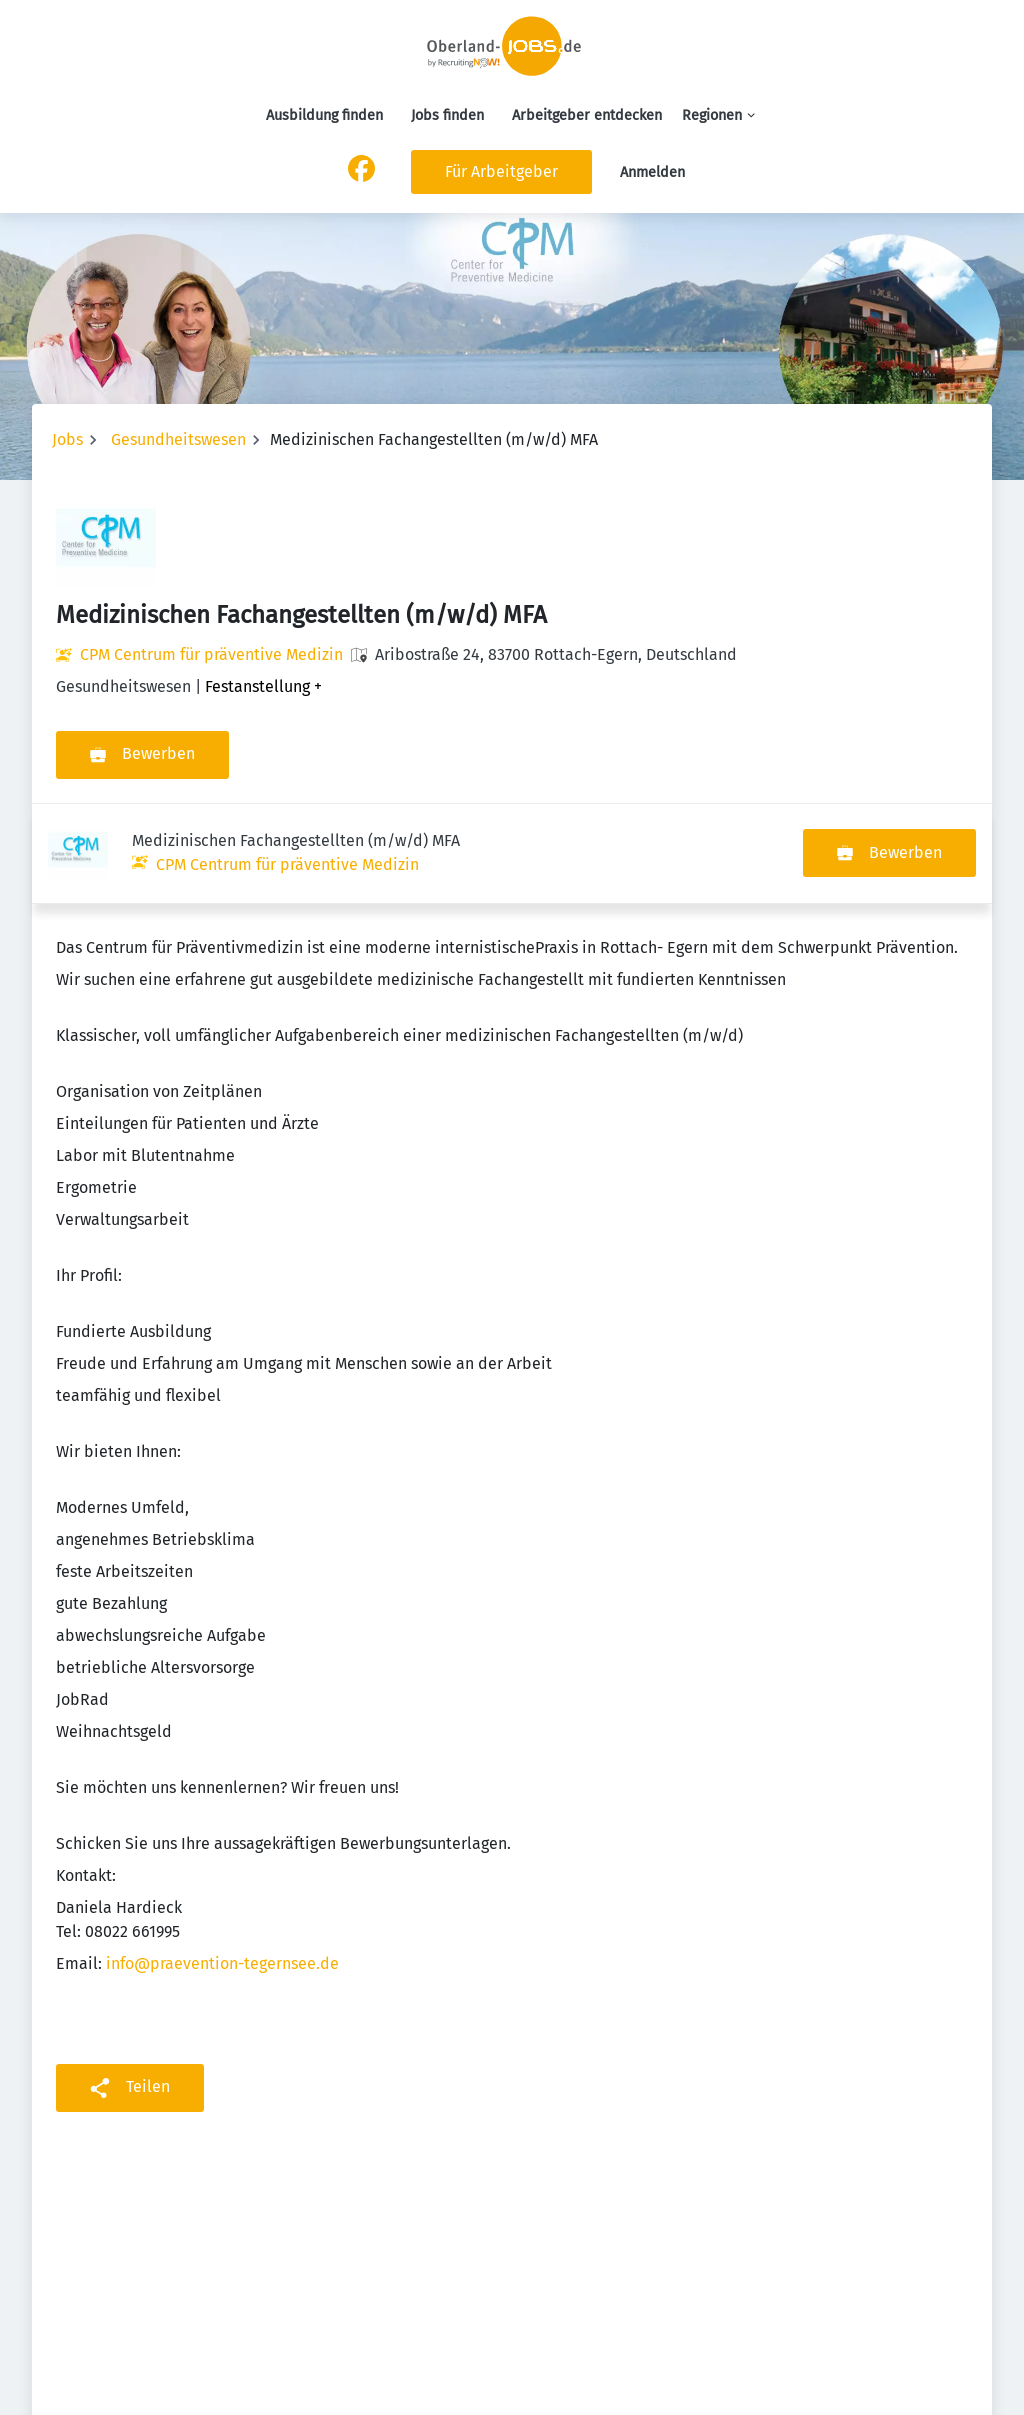 The height and width of the screenshot is (2415, 1024). What do you see at coordinates (211, 654) in the screenshot?
I see `CPM Centrum für präventive Medizin` at bounding box center [211, 654].